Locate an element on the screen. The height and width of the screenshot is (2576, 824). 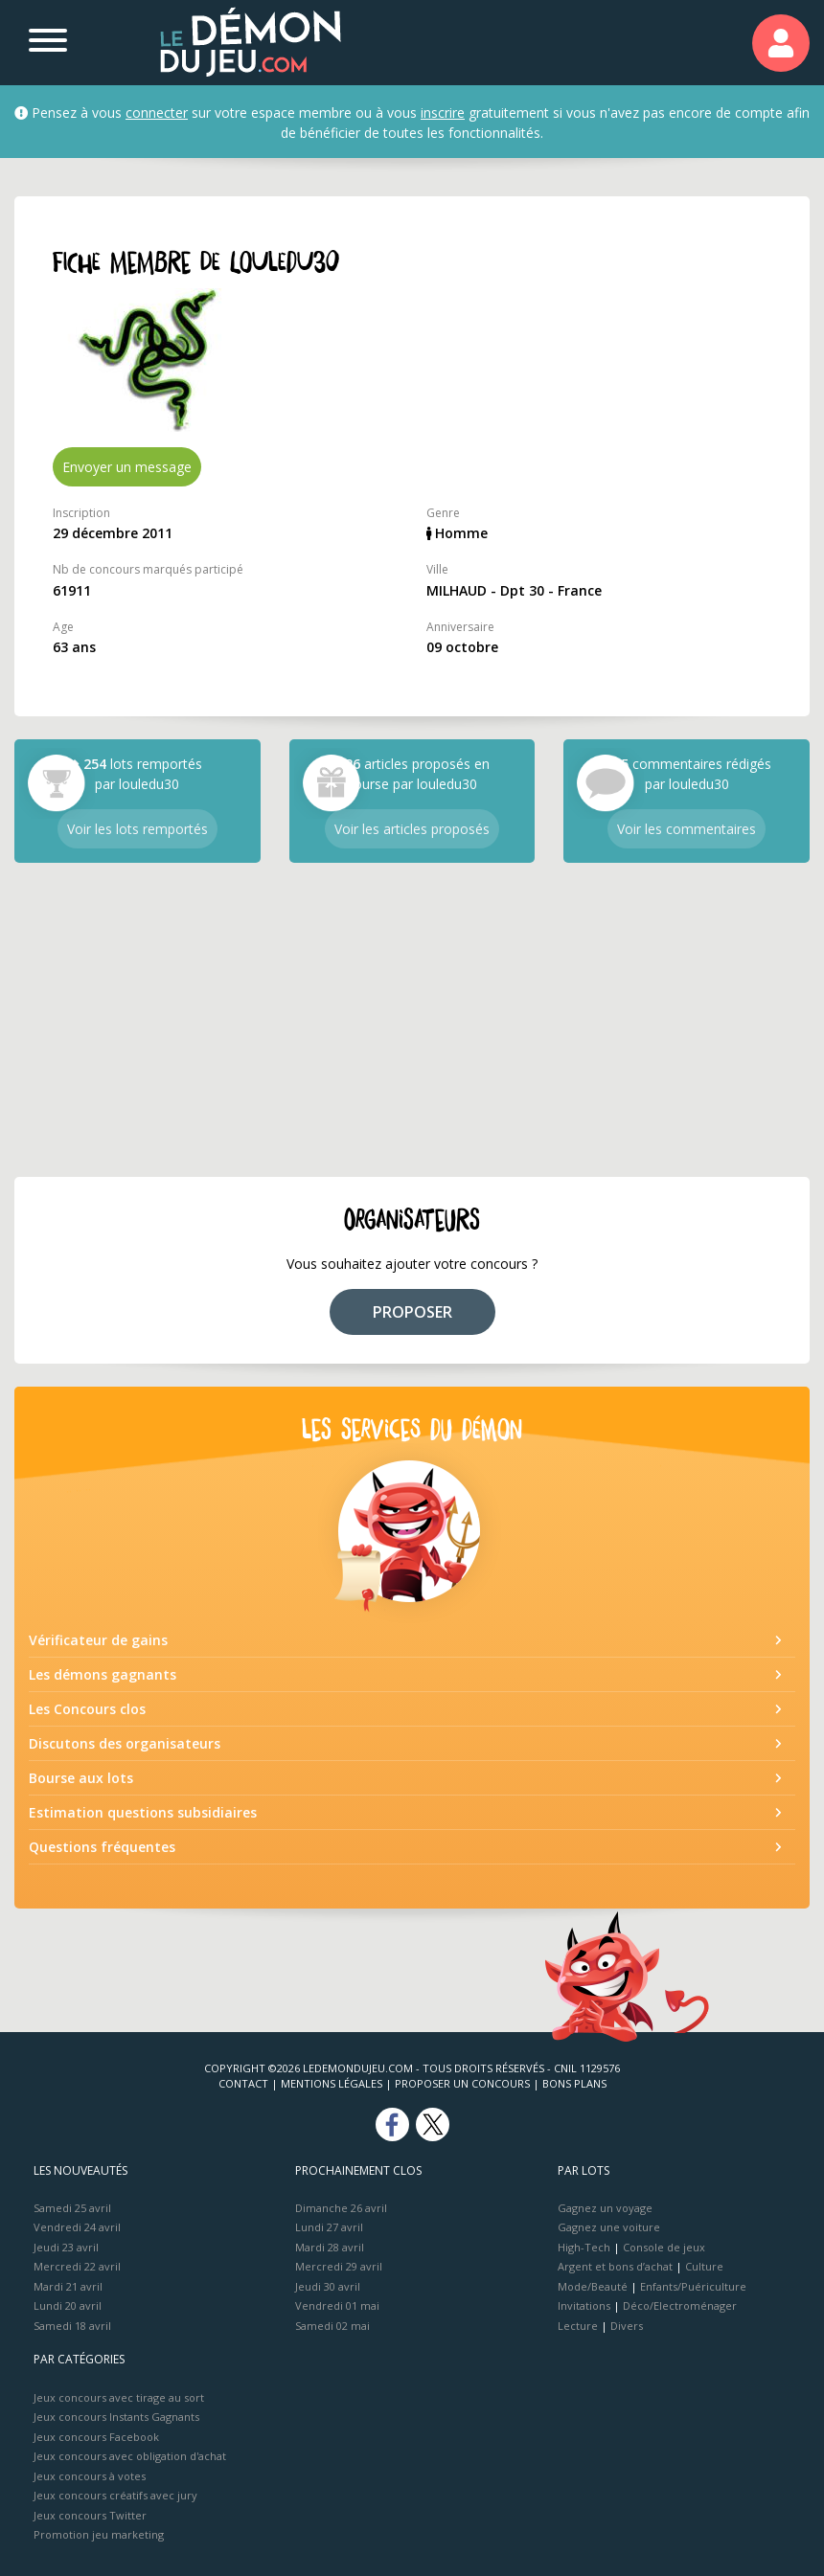
Questions fréquentes is located at coordinates (102, 1847).